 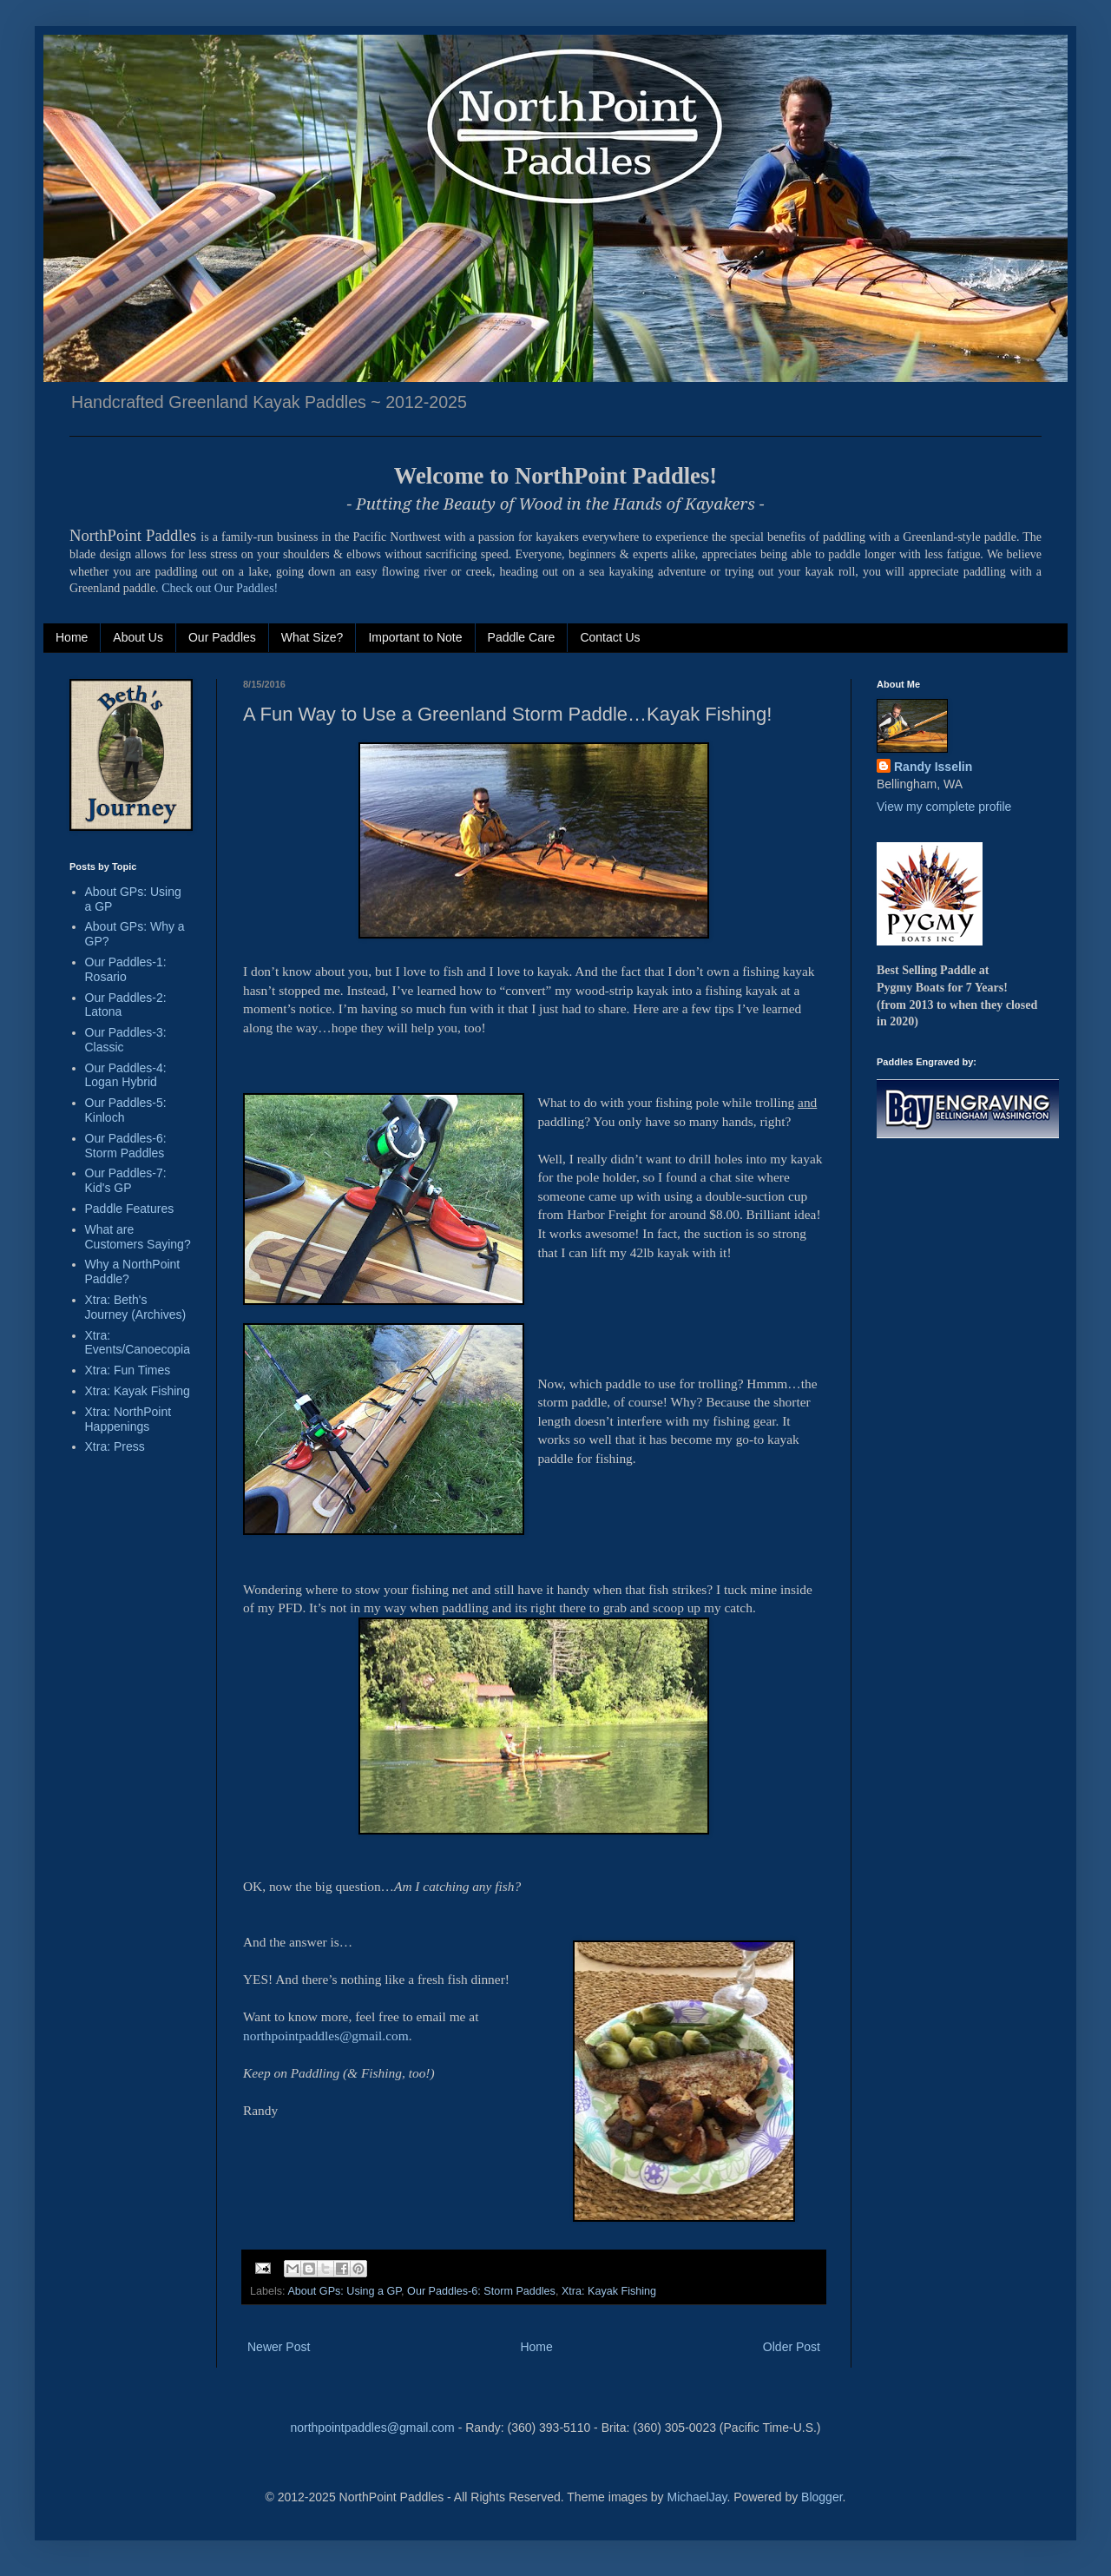 I want to click on Randy Isselin, so click(x=933, y=767).